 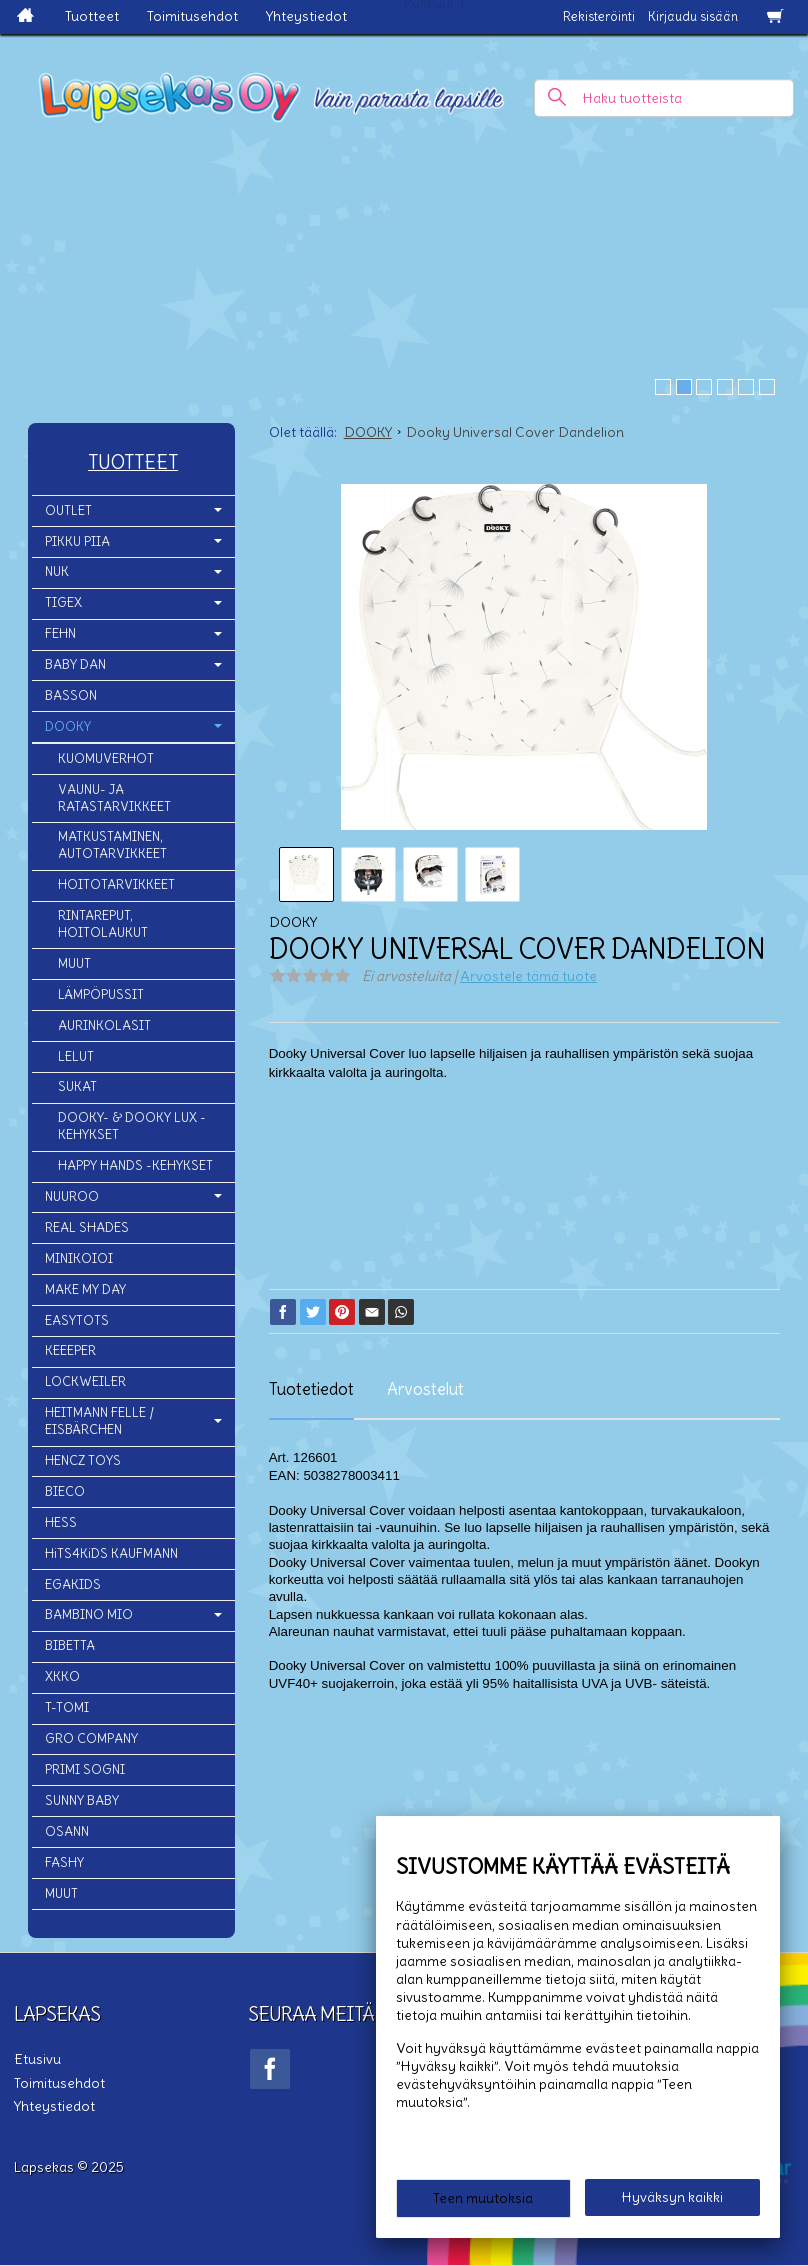 What do you see at coordinates (70, 1645) in the screenshot?
I see `BIBETTA` at bounding box center [70, 1645].